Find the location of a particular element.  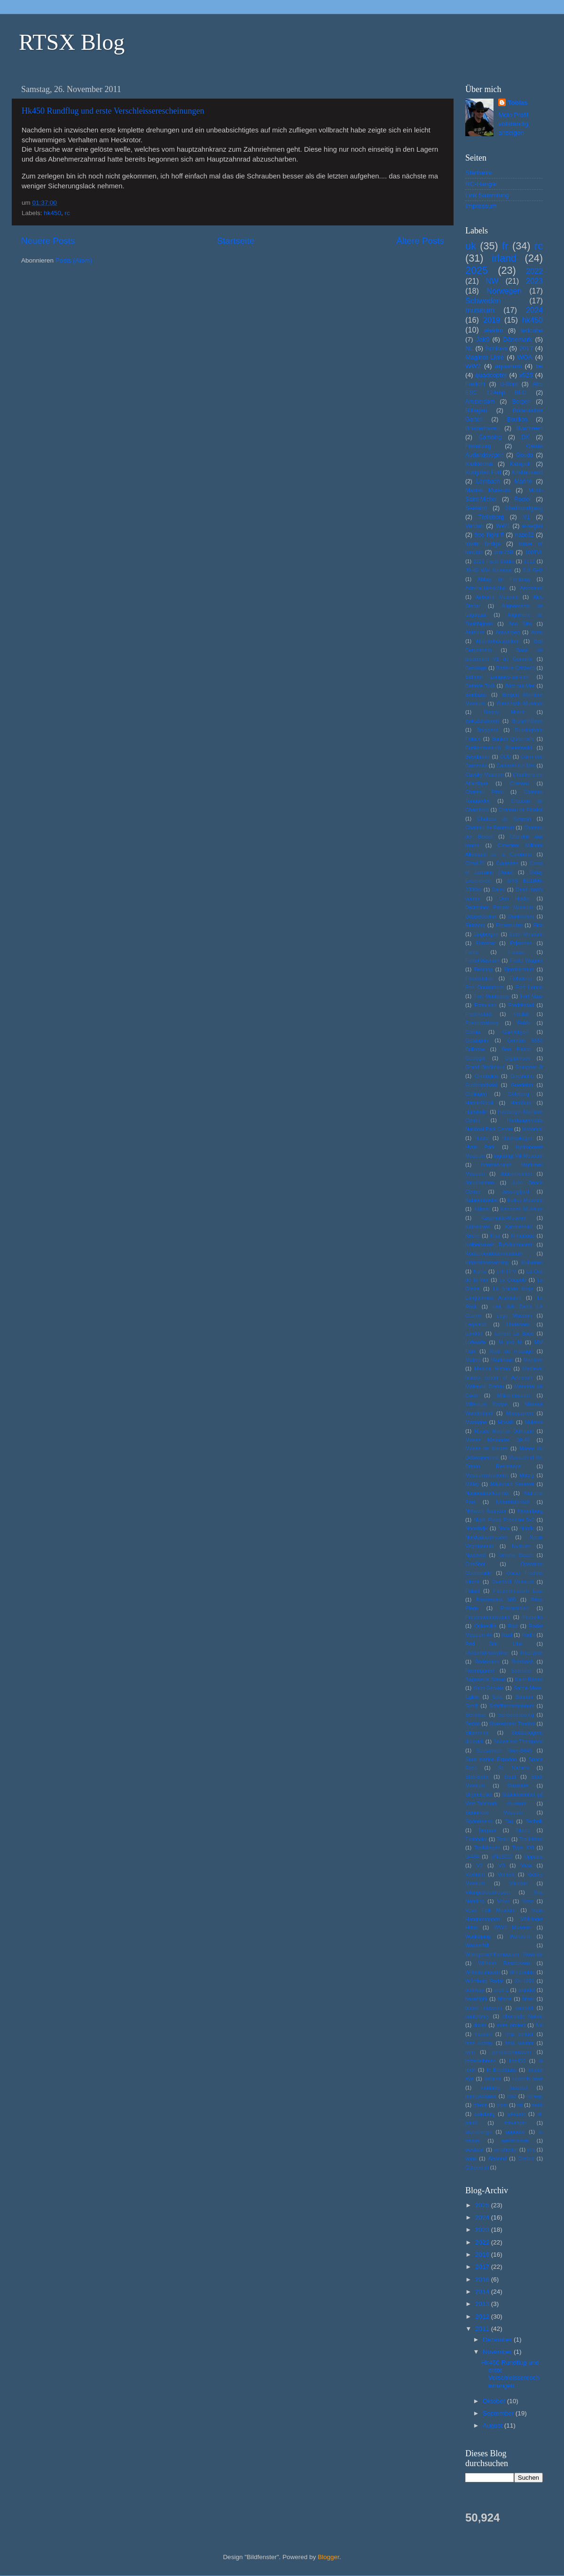

arundel is located at coordinates (526, 1990).